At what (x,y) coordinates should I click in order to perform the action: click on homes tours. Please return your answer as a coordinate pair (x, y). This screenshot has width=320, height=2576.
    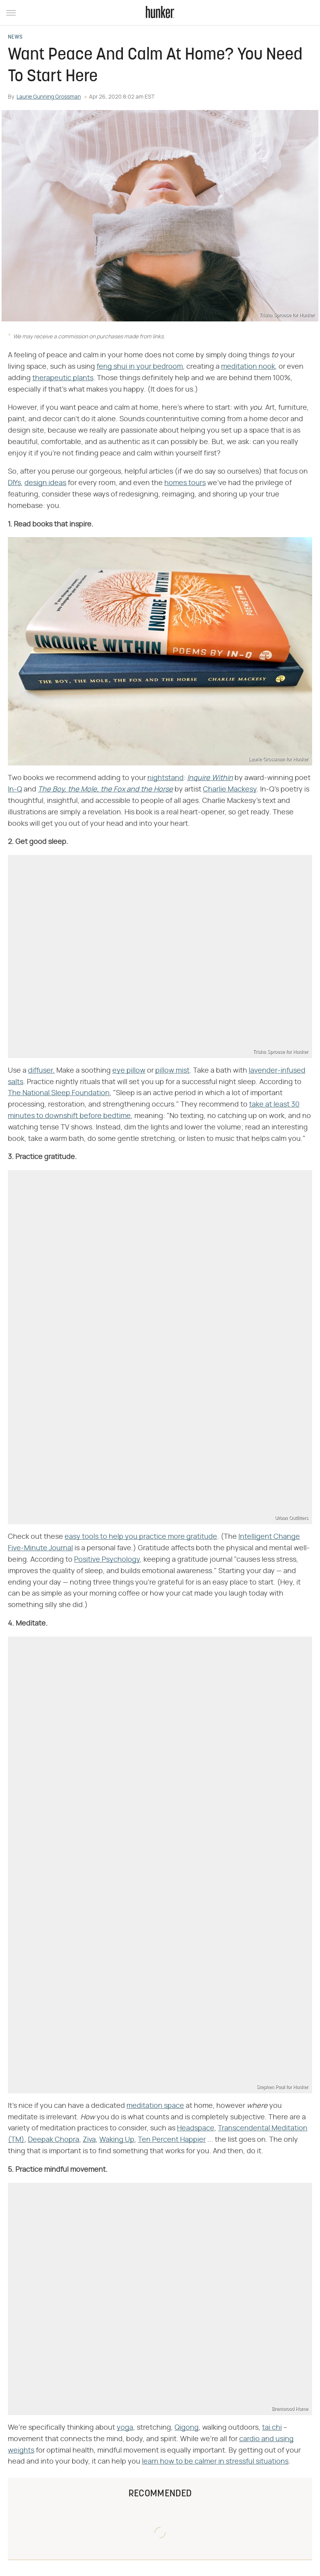
    Looking at the image, I should click on (185, 483).